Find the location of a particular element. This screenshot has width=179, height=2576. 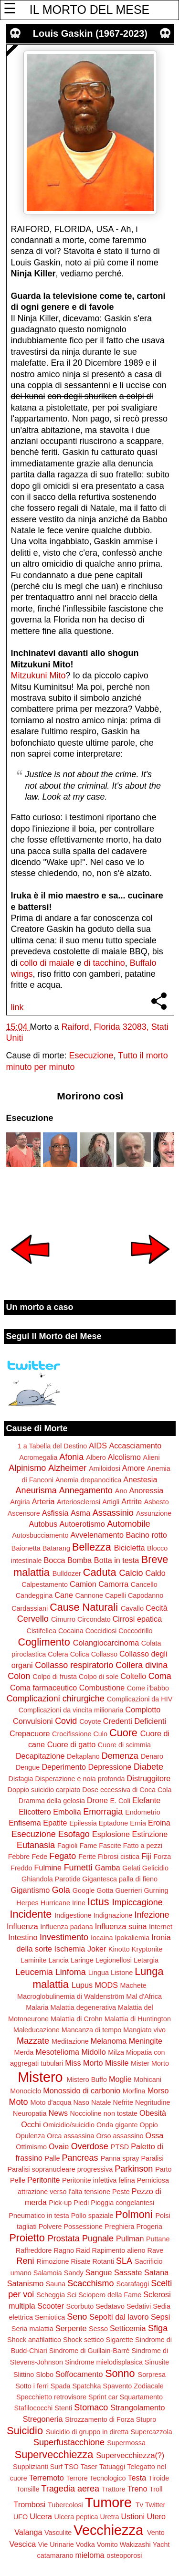

Esofago is located at coordinates (74, 1834).